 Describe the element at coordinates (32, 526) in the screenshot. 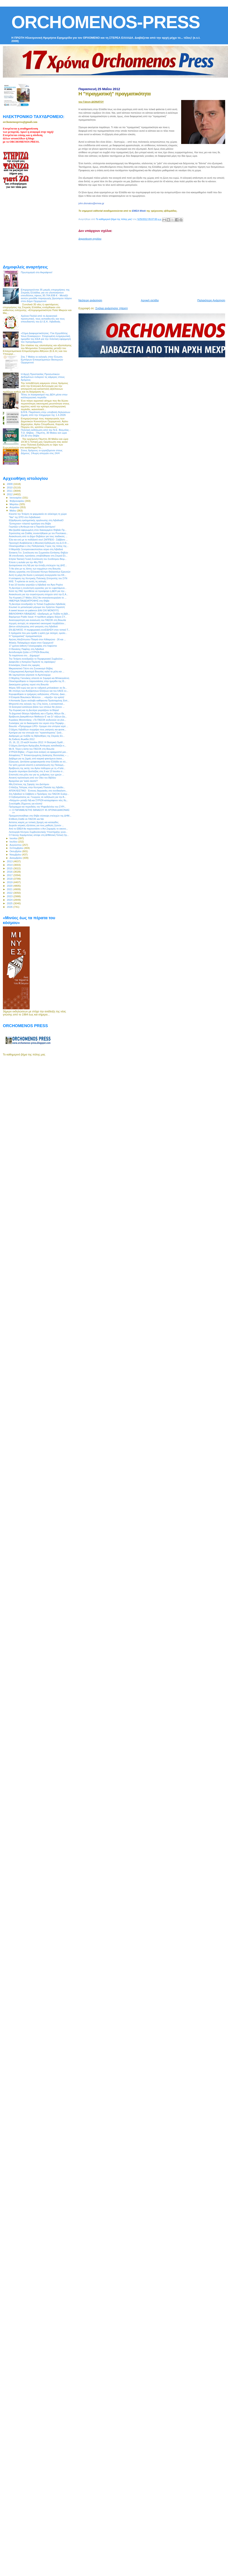

I see `Γιορτάζει η Αντίκυρα και η Παραλία Διστόμου!` at that location.